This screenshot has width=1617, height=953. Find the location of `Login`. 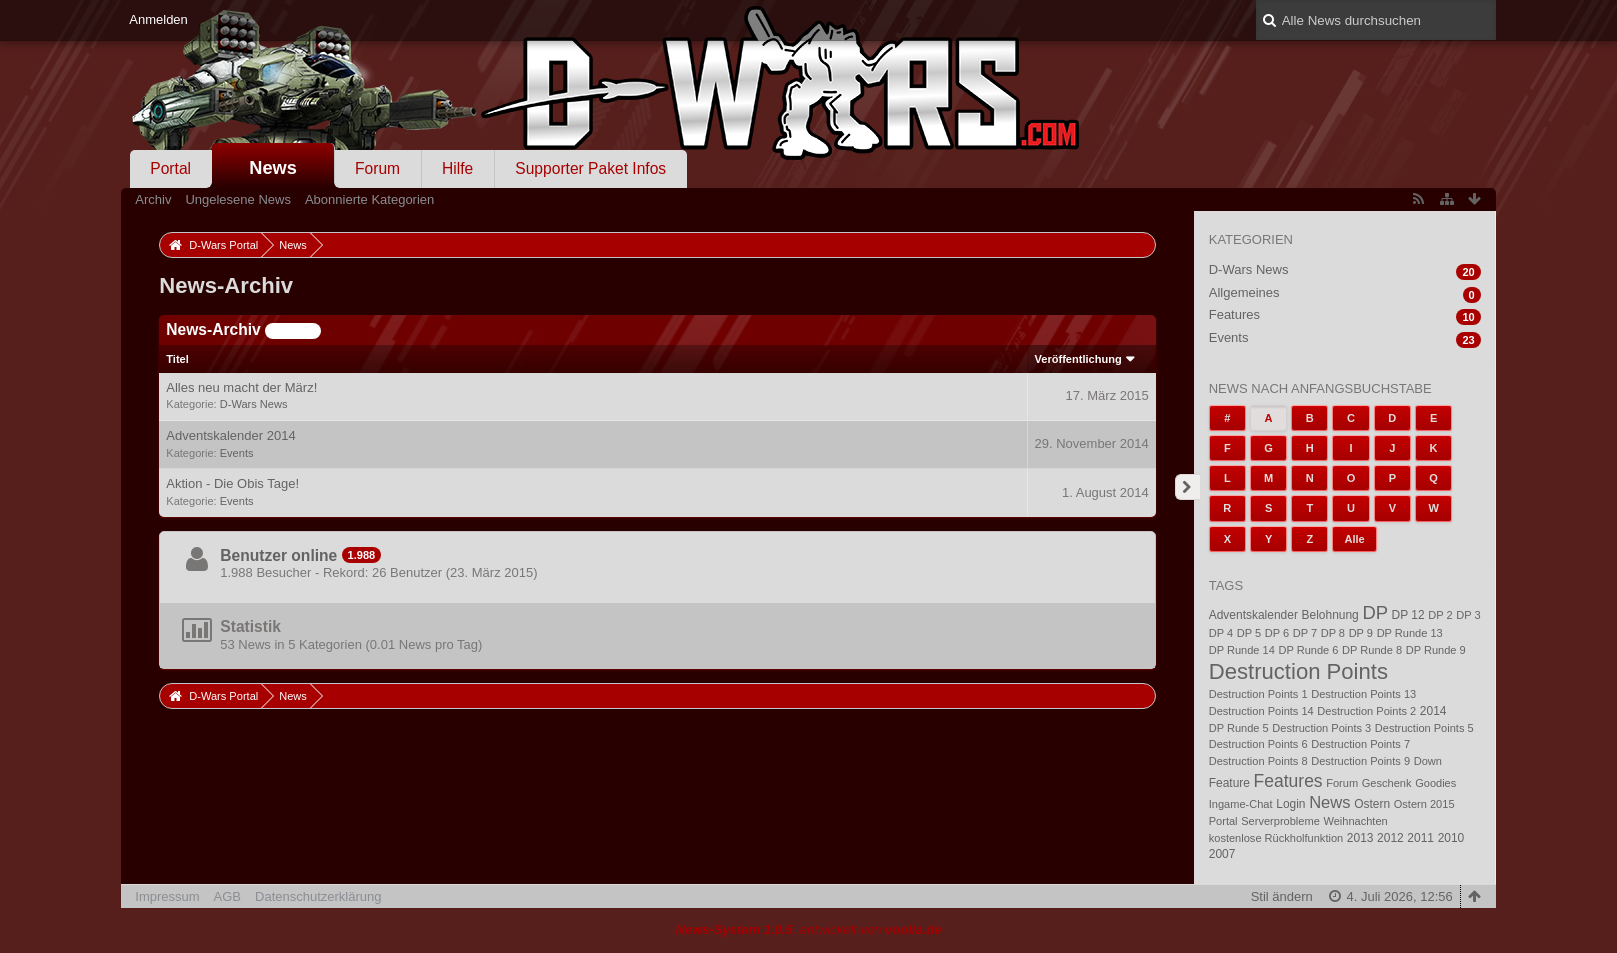

Login is located at coordinates (1290, 804).